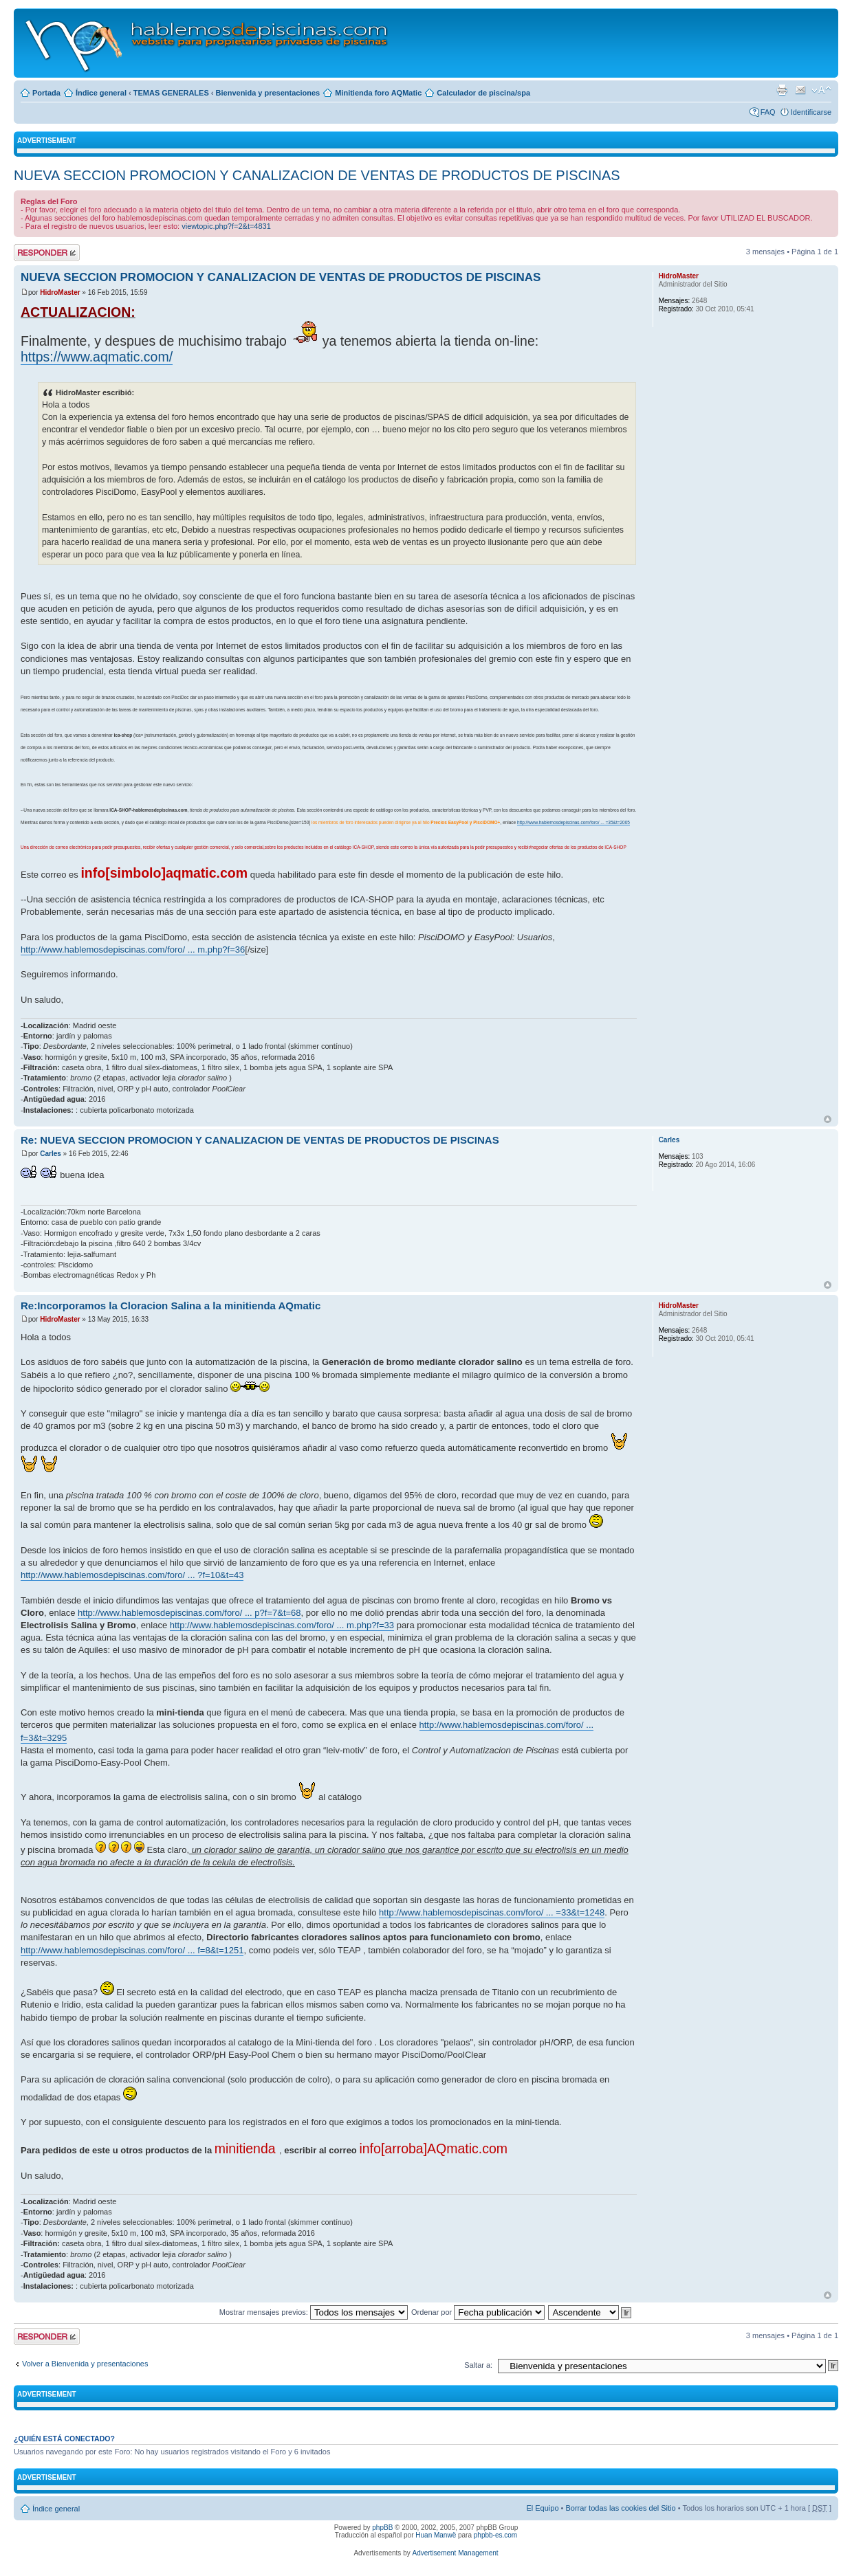 The height and width of the screenshot is (2576, 852). Describe the element at coordinates (85, 2364) in the screenshot. I see `Volver a Bienvenida y presentaciones` at that location.